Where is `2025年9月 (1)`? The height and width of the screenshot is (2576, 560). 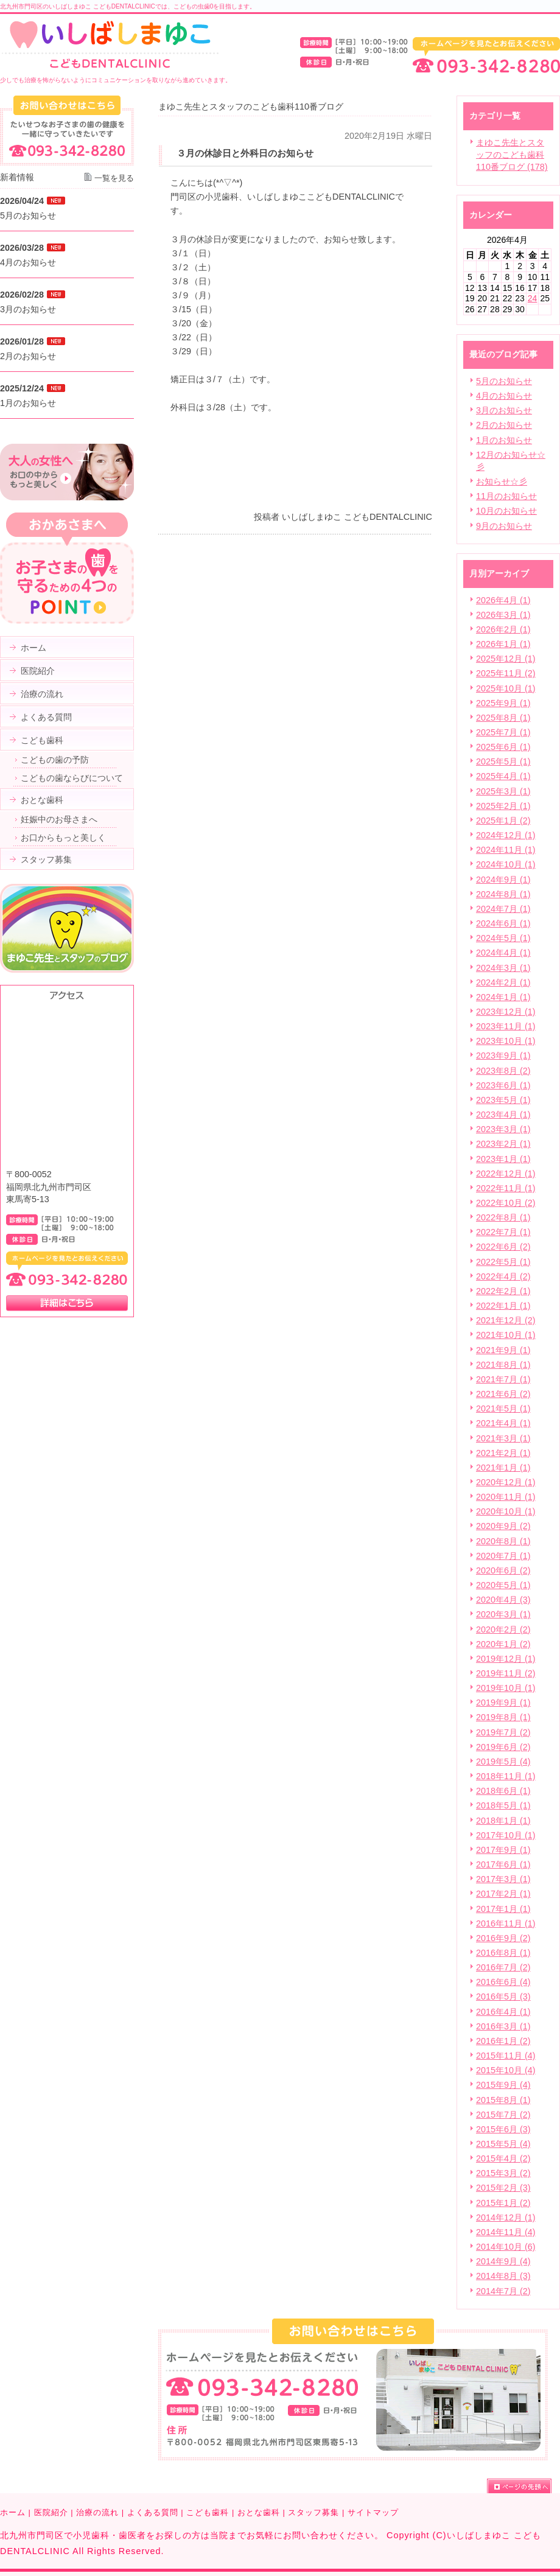
2025年9月 (1) is located at coordinates (503, 703).